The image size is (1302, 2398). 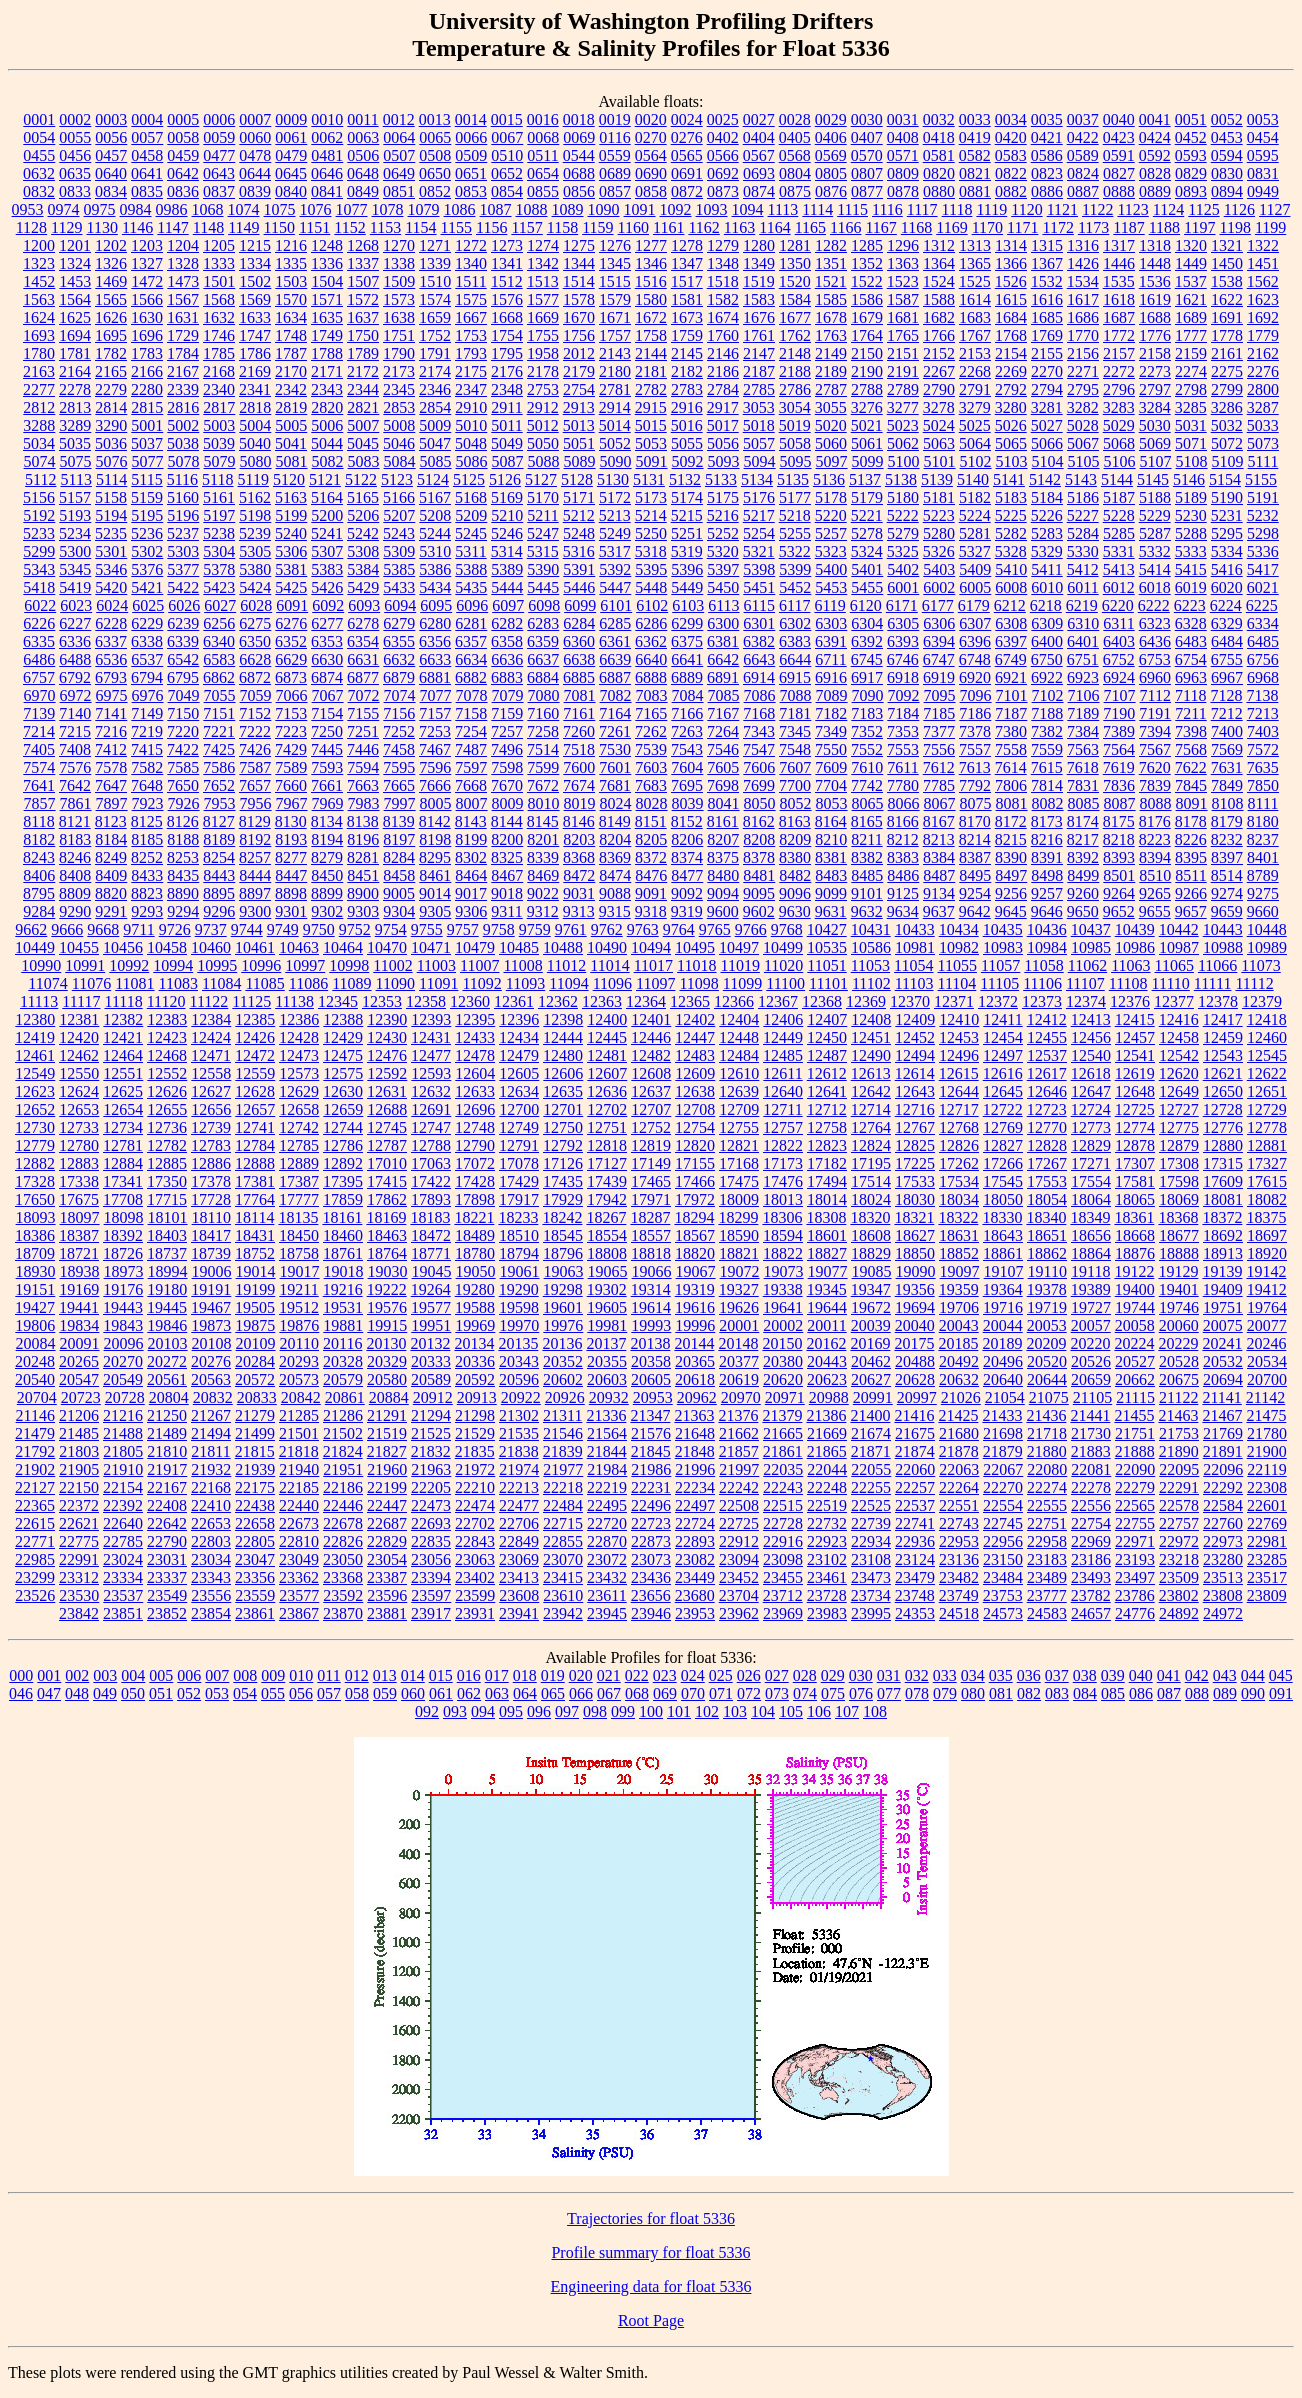 I want to click on 7184, so click(x=903, y=713).